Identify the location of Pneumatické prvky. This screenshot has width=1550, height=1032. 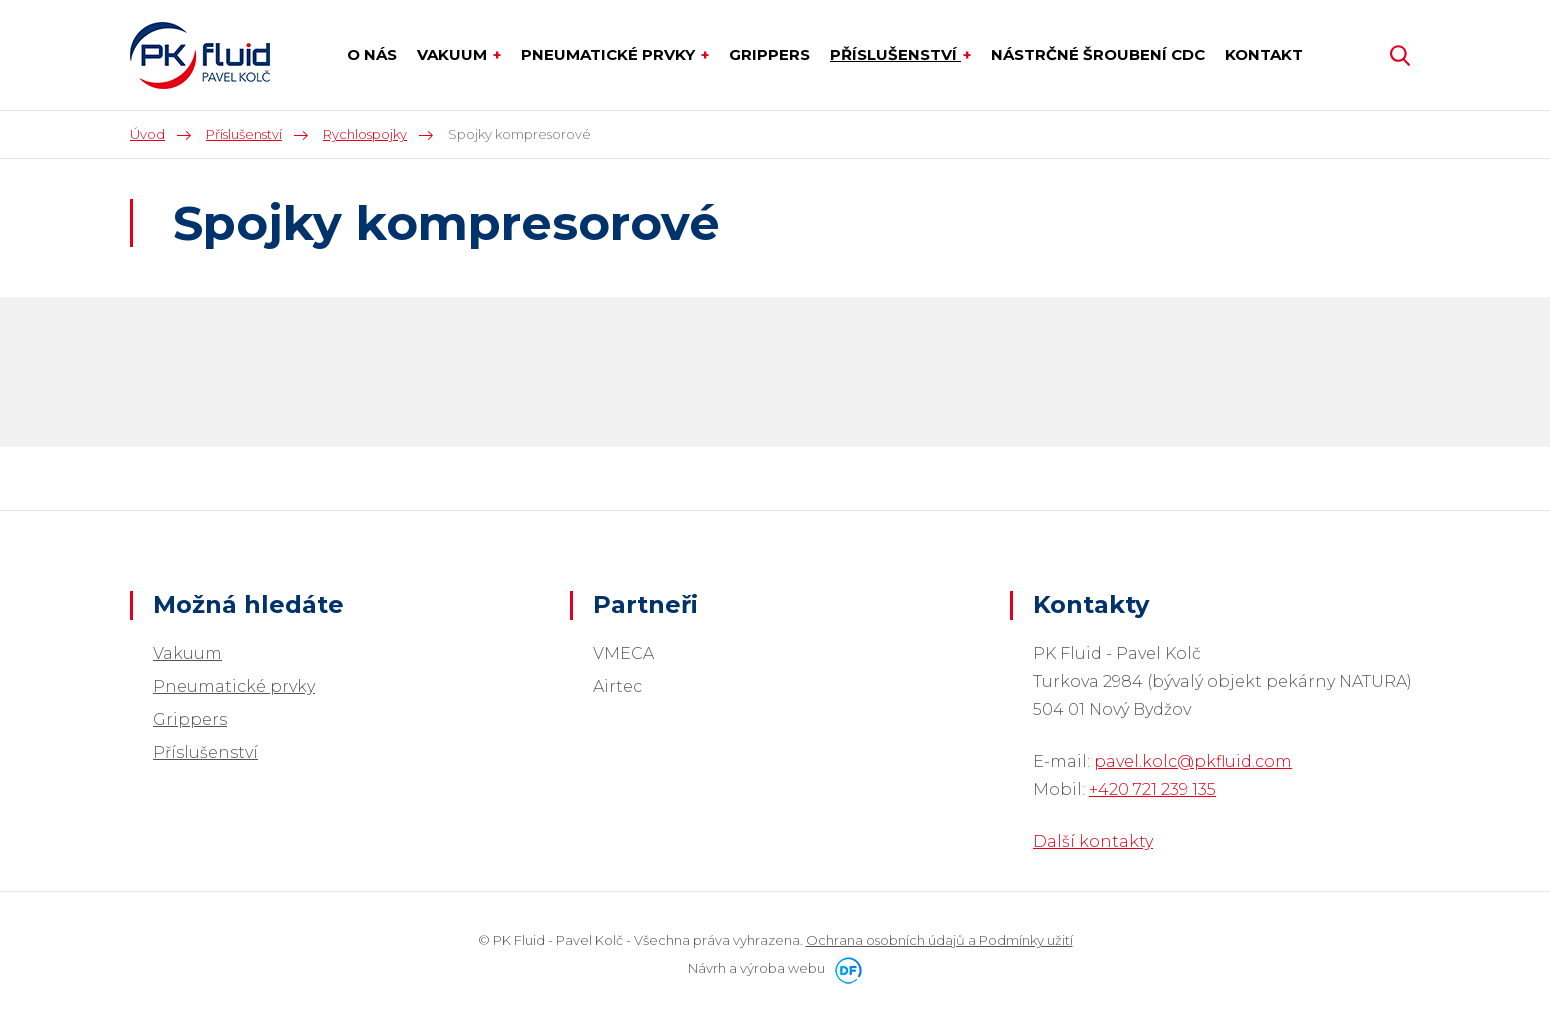
(234, 686).